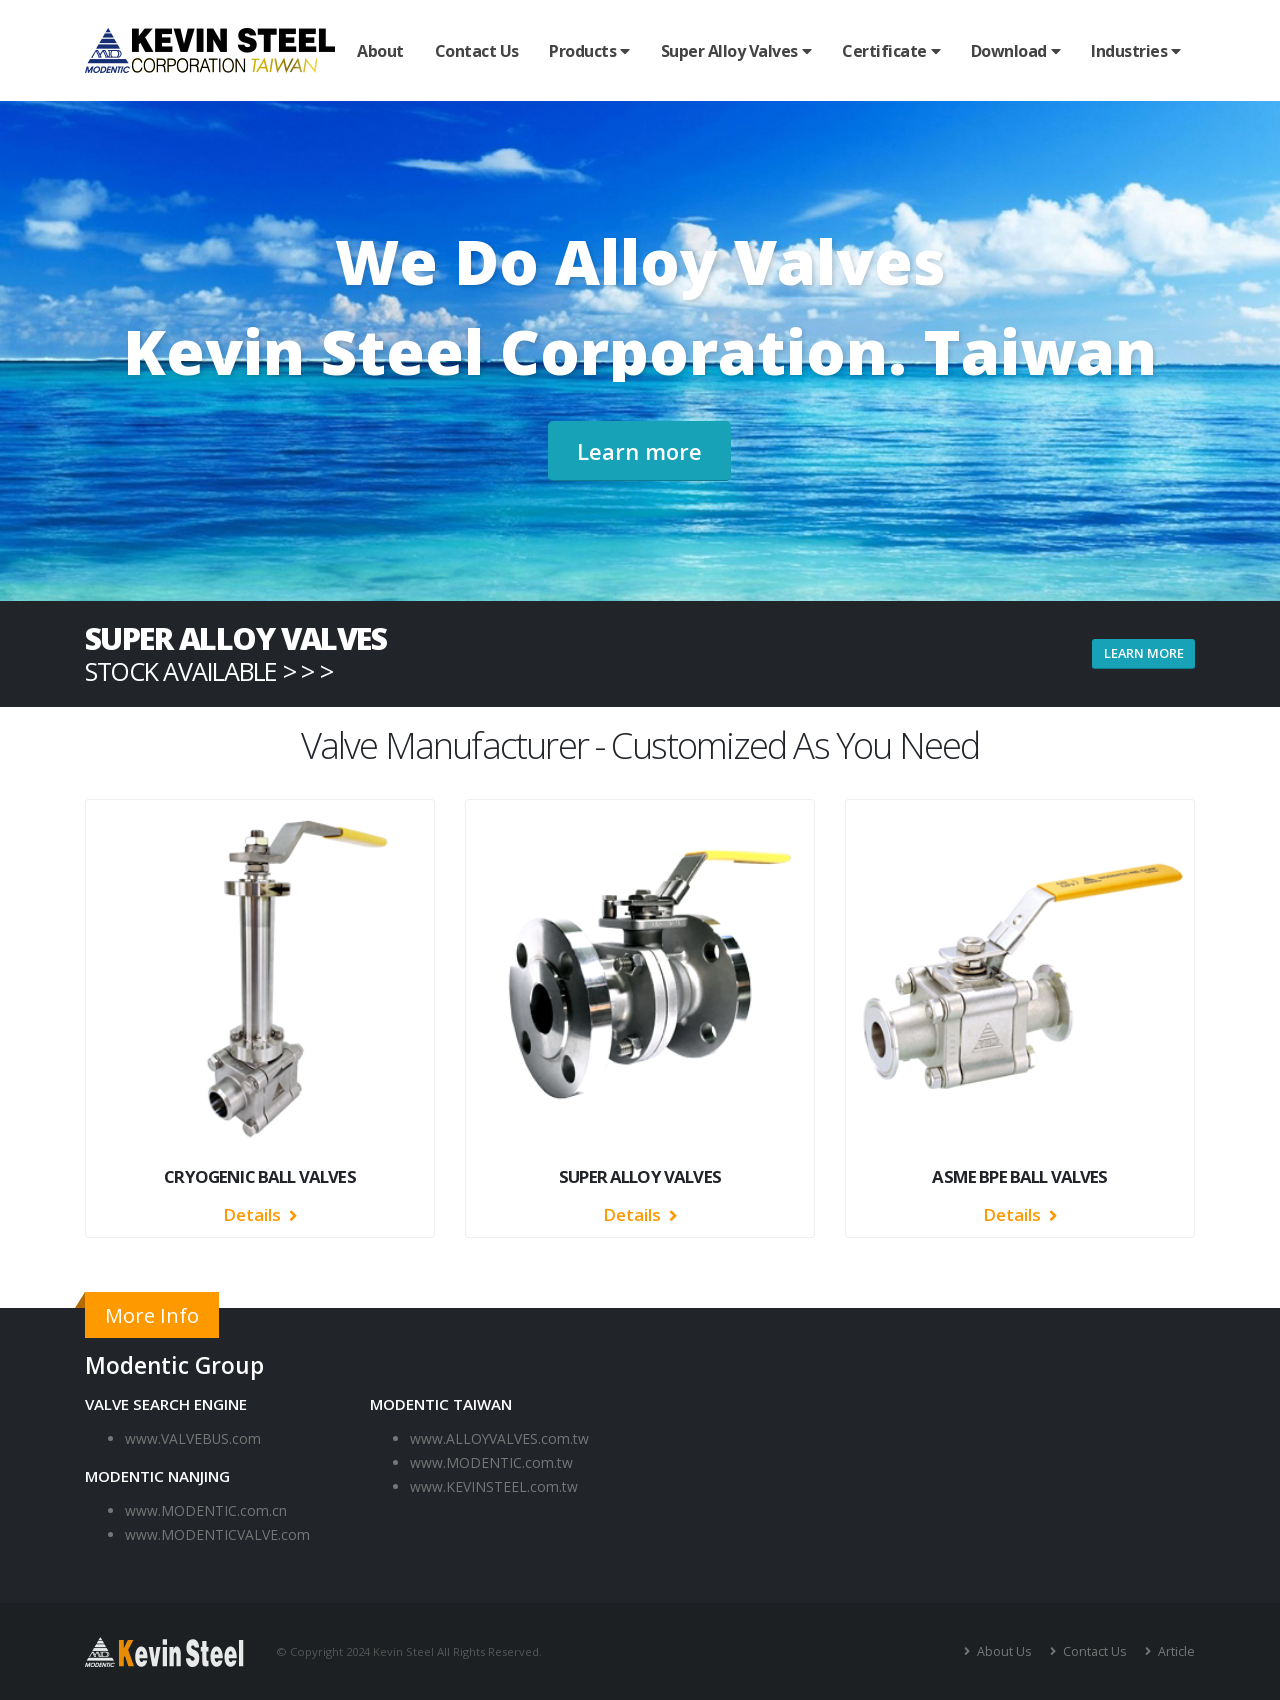 Image resolution: width=1280 pixels, height=1700 pixels. Describe the element at coordinates (1009, 51) in the screenshot. I see `Download` at that location.